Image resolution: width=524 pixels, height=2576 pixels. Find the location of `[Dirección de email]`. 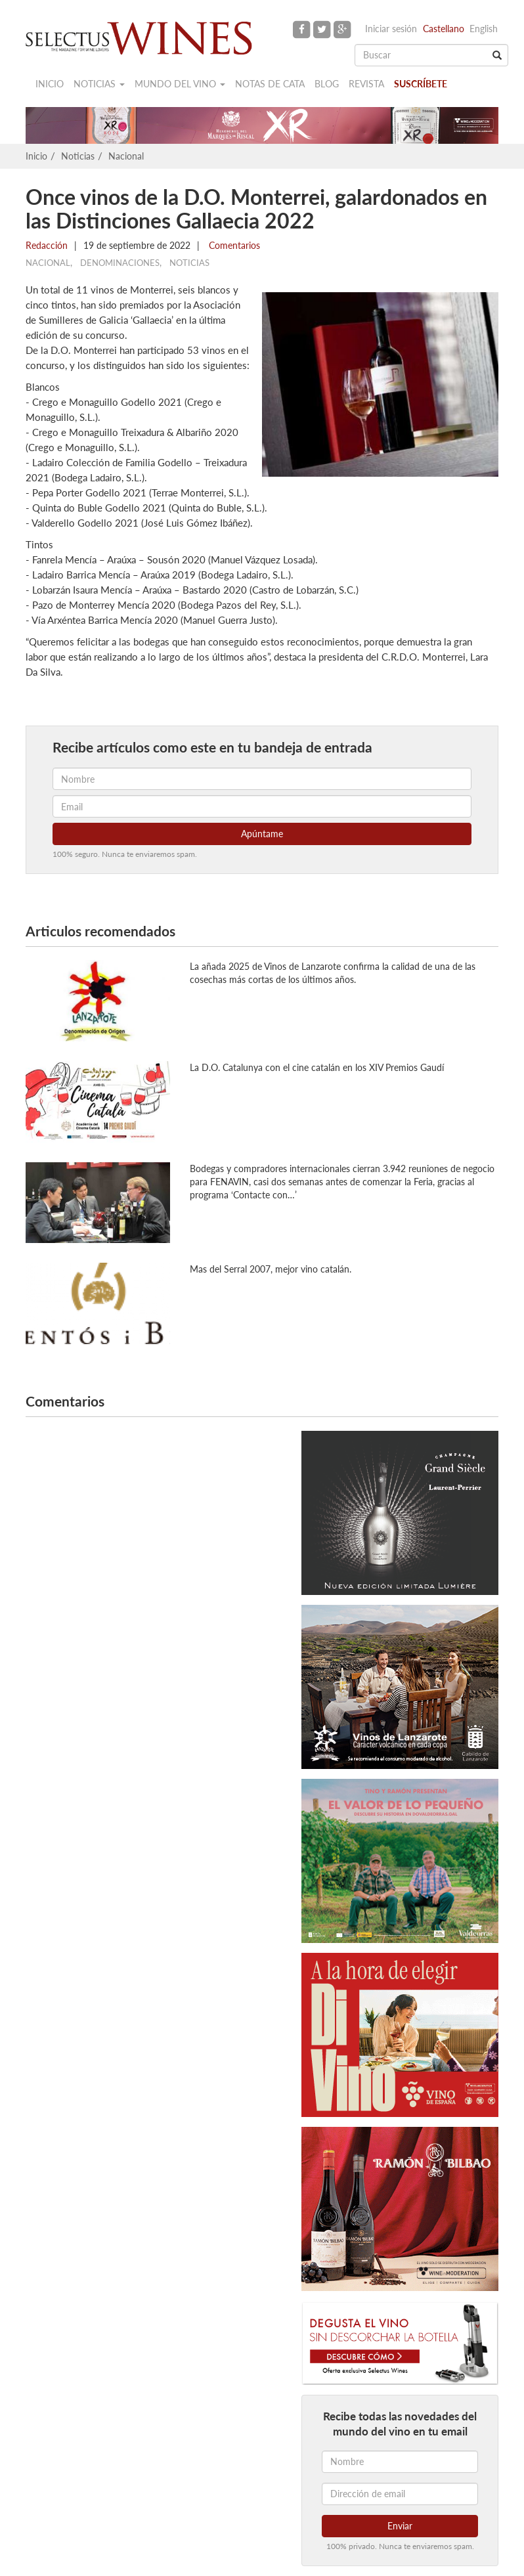

[Dirección de email] is located at coordinates (400, 2494).